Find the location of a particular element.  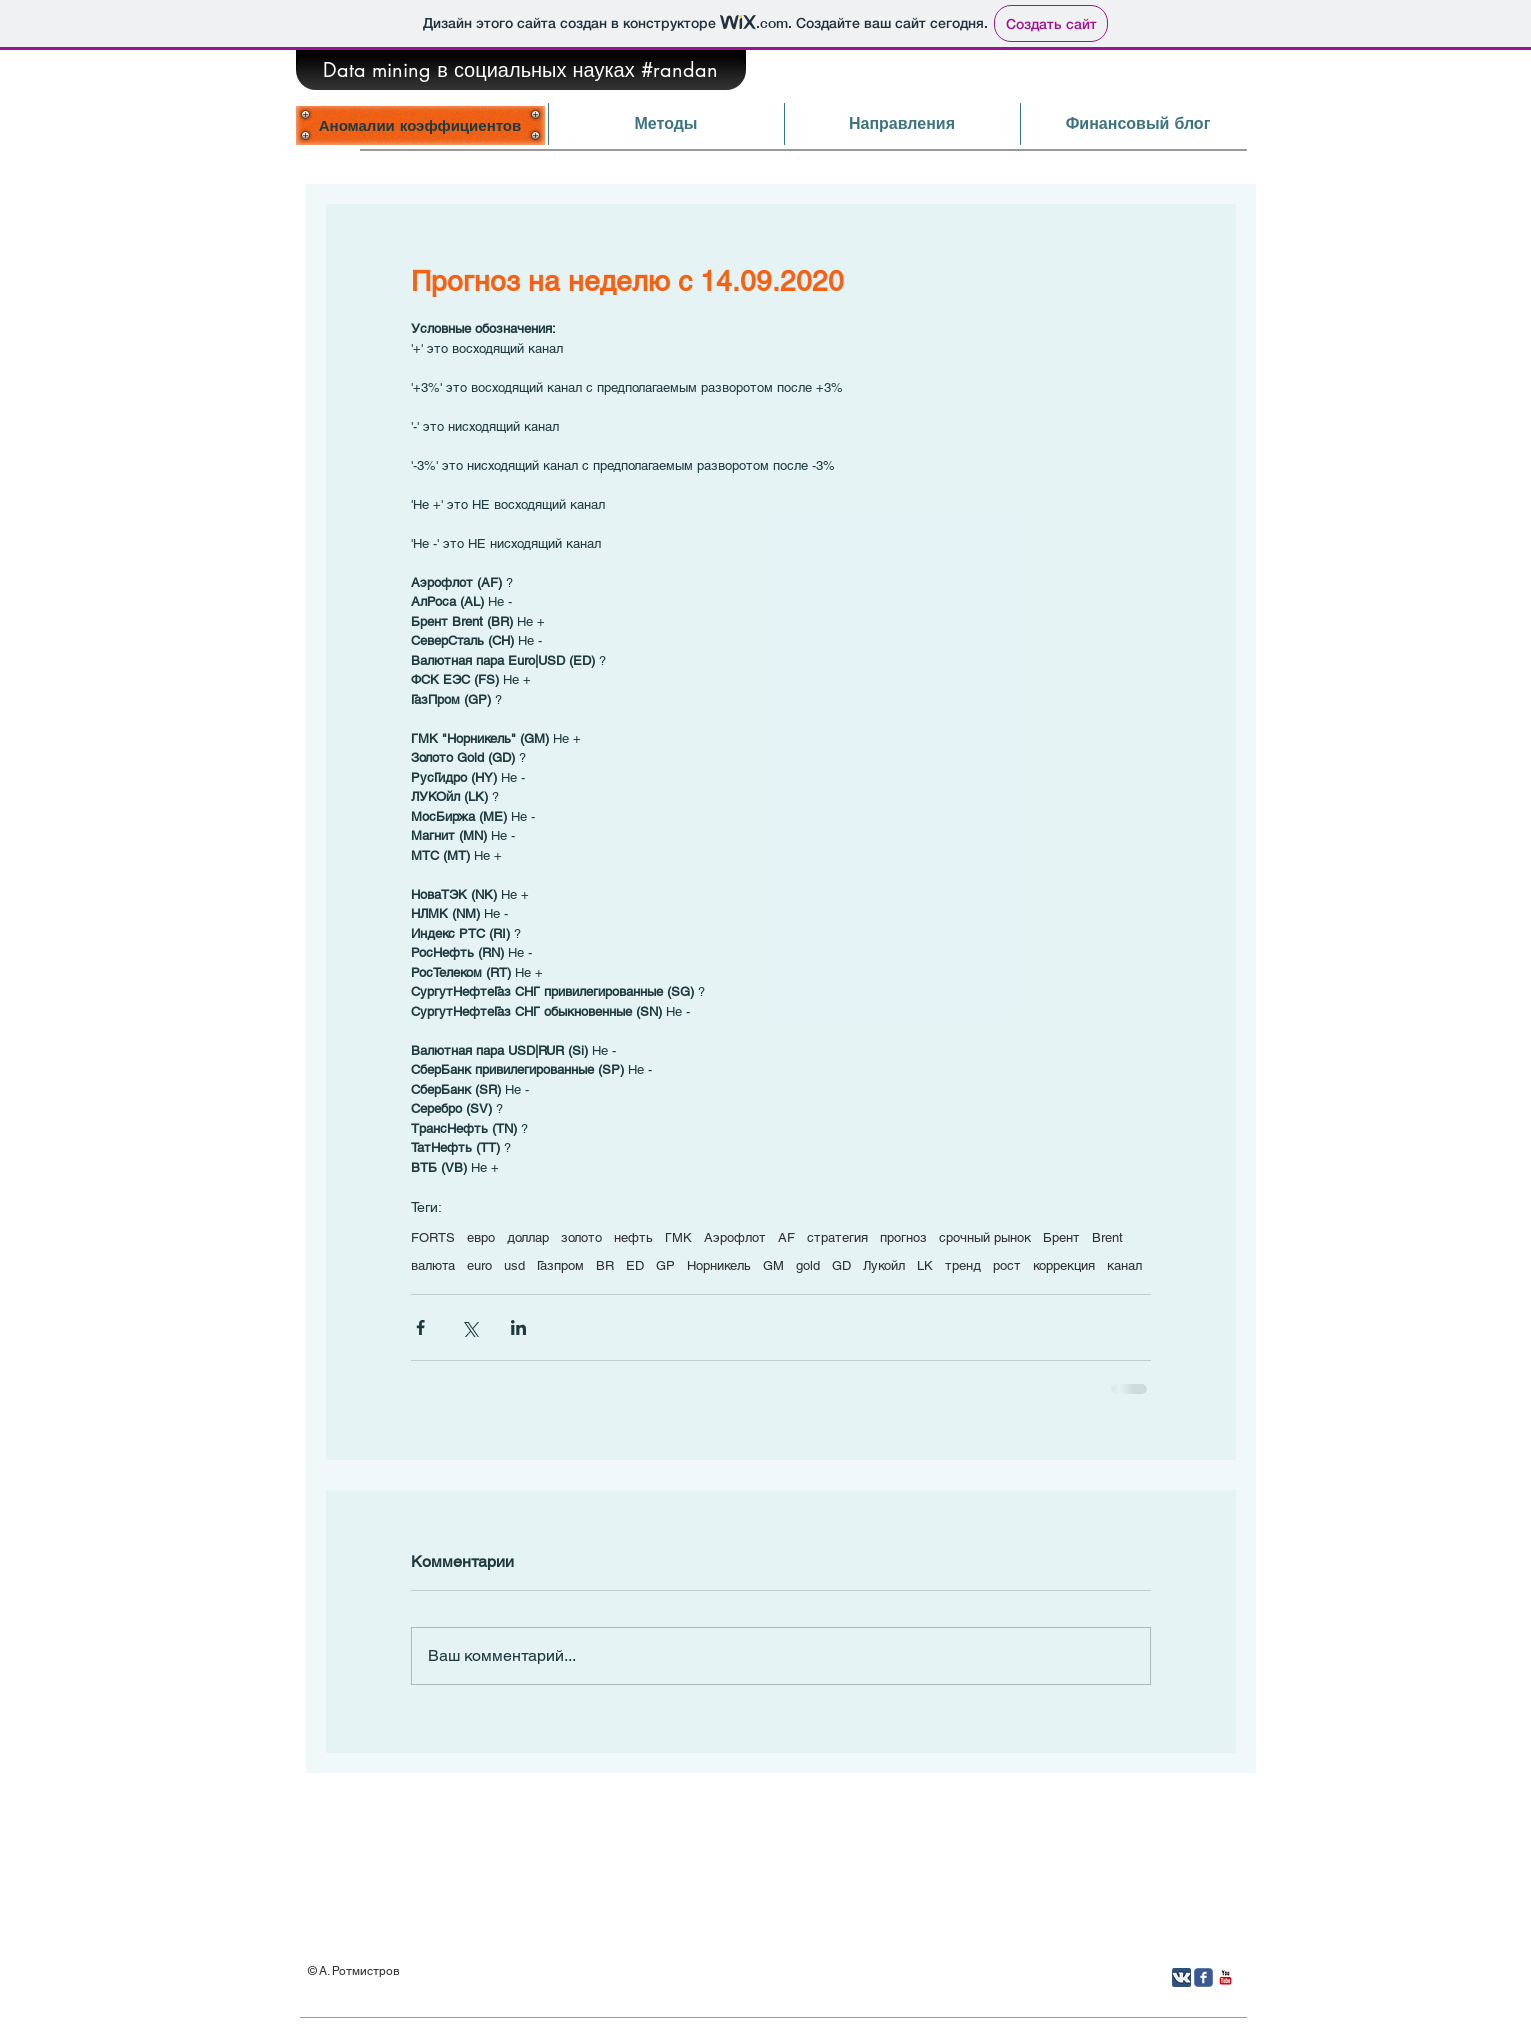

FORTS is located at coordinates (433, 1237).